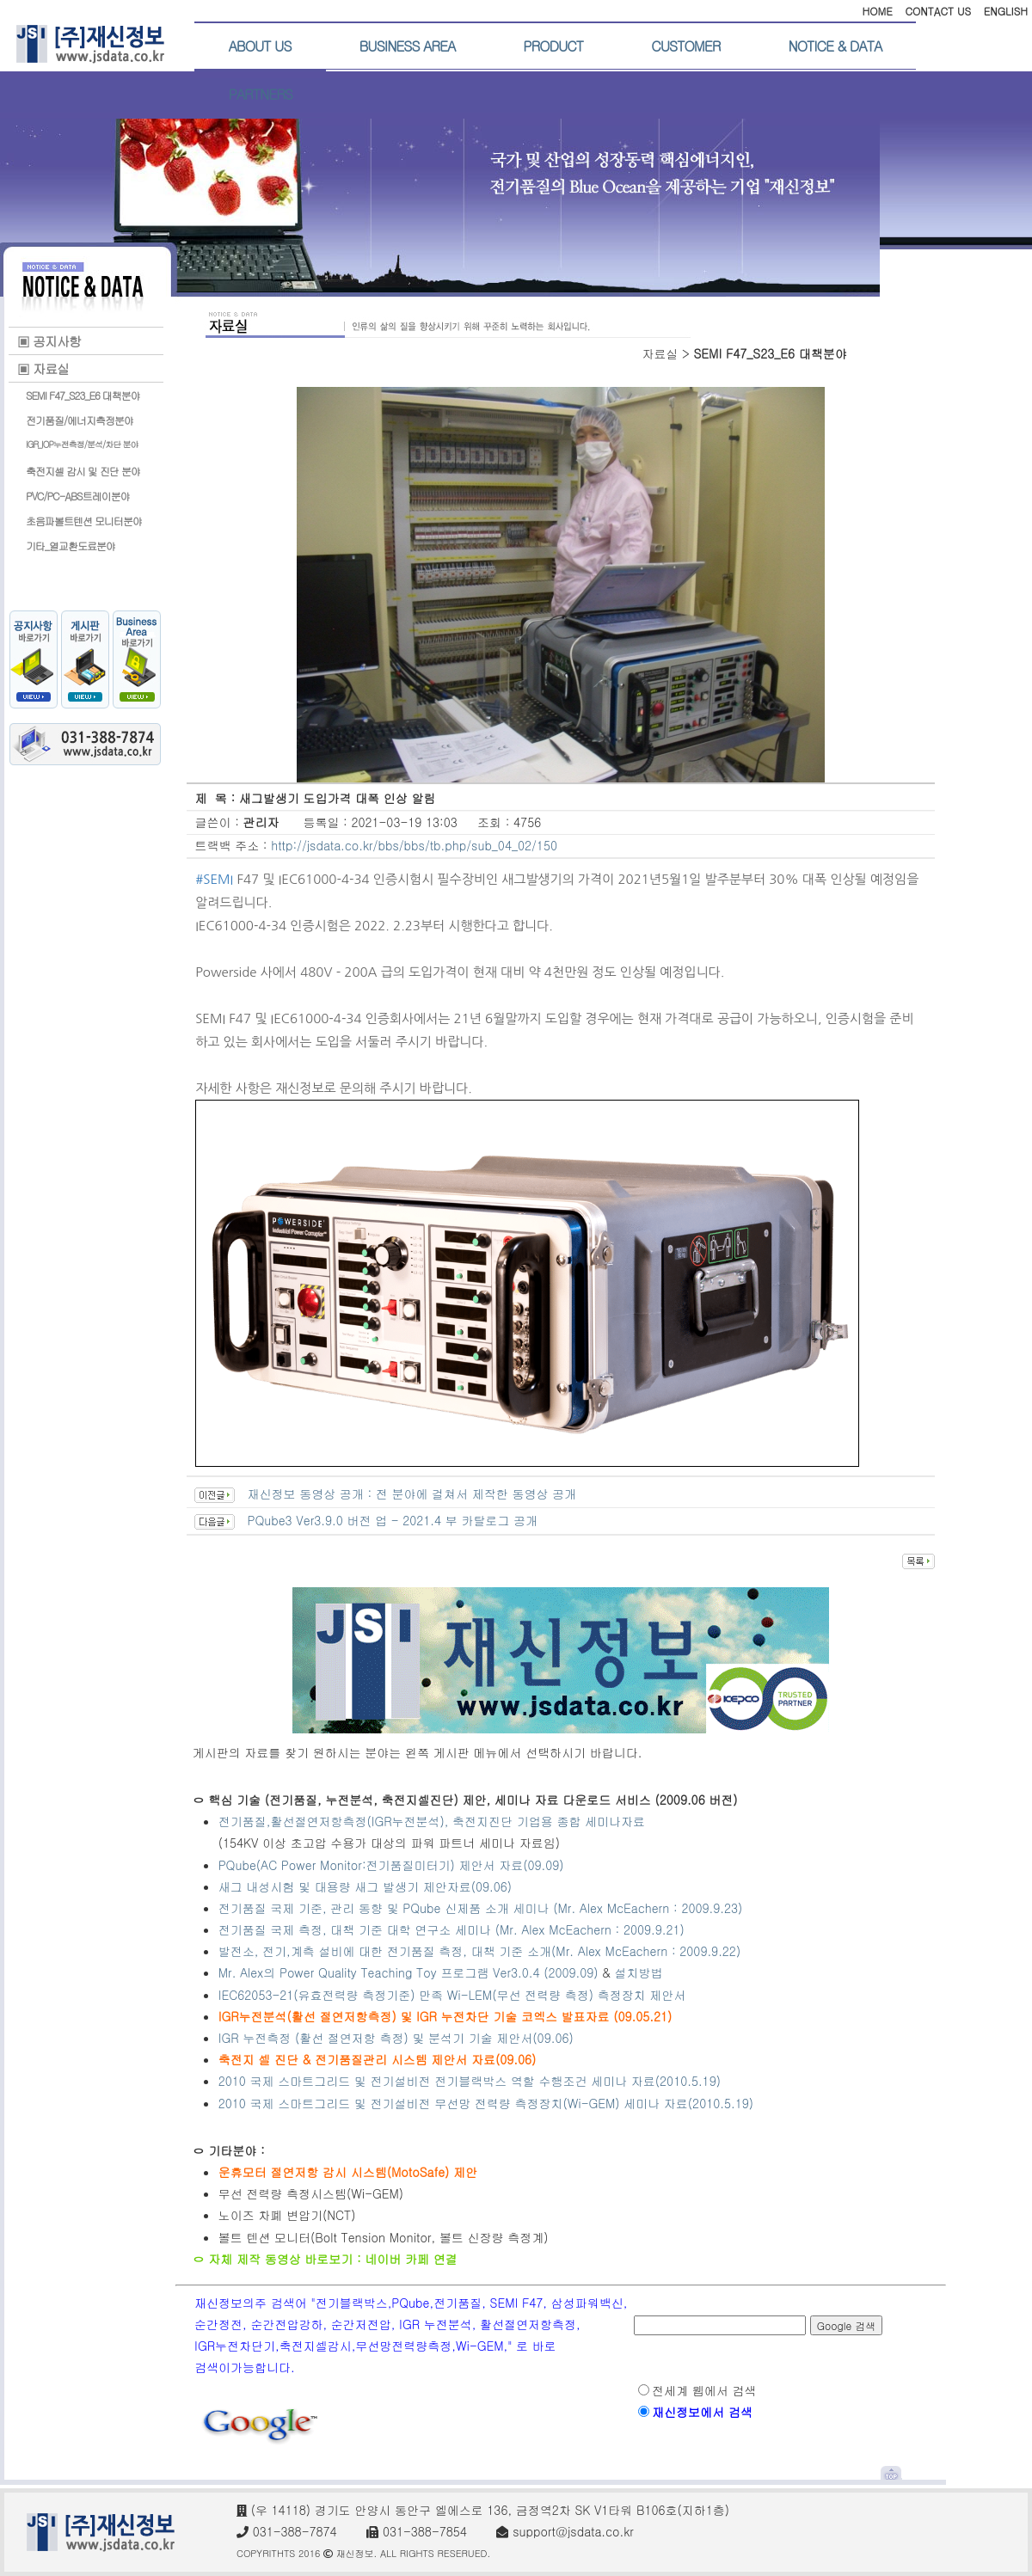 The height and width of the screenshot is (2576, 1032). Describe the element at coordinates (469, 2080) in the screenshot. I see `2010 국제 스마트그리드 및 전기설비전 전기블랙박스 역할 수행조건 세미나 자료(2010.5.19)` at that location.